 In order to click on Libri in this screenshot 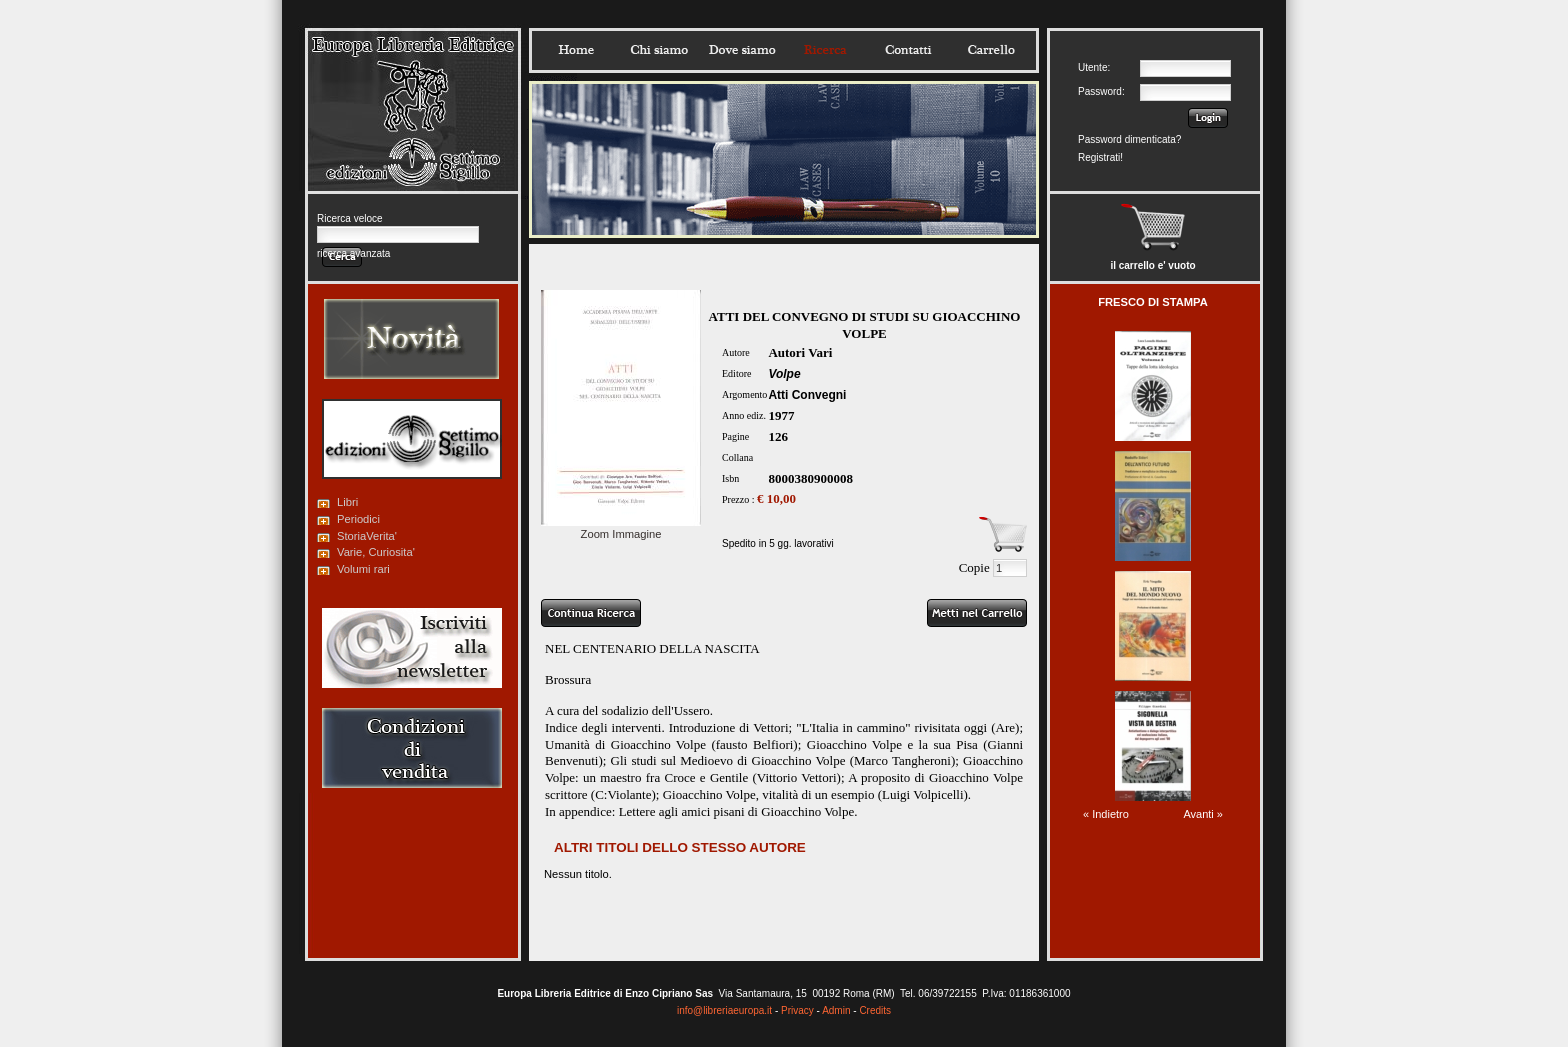, I will do `click(347, 502)`.